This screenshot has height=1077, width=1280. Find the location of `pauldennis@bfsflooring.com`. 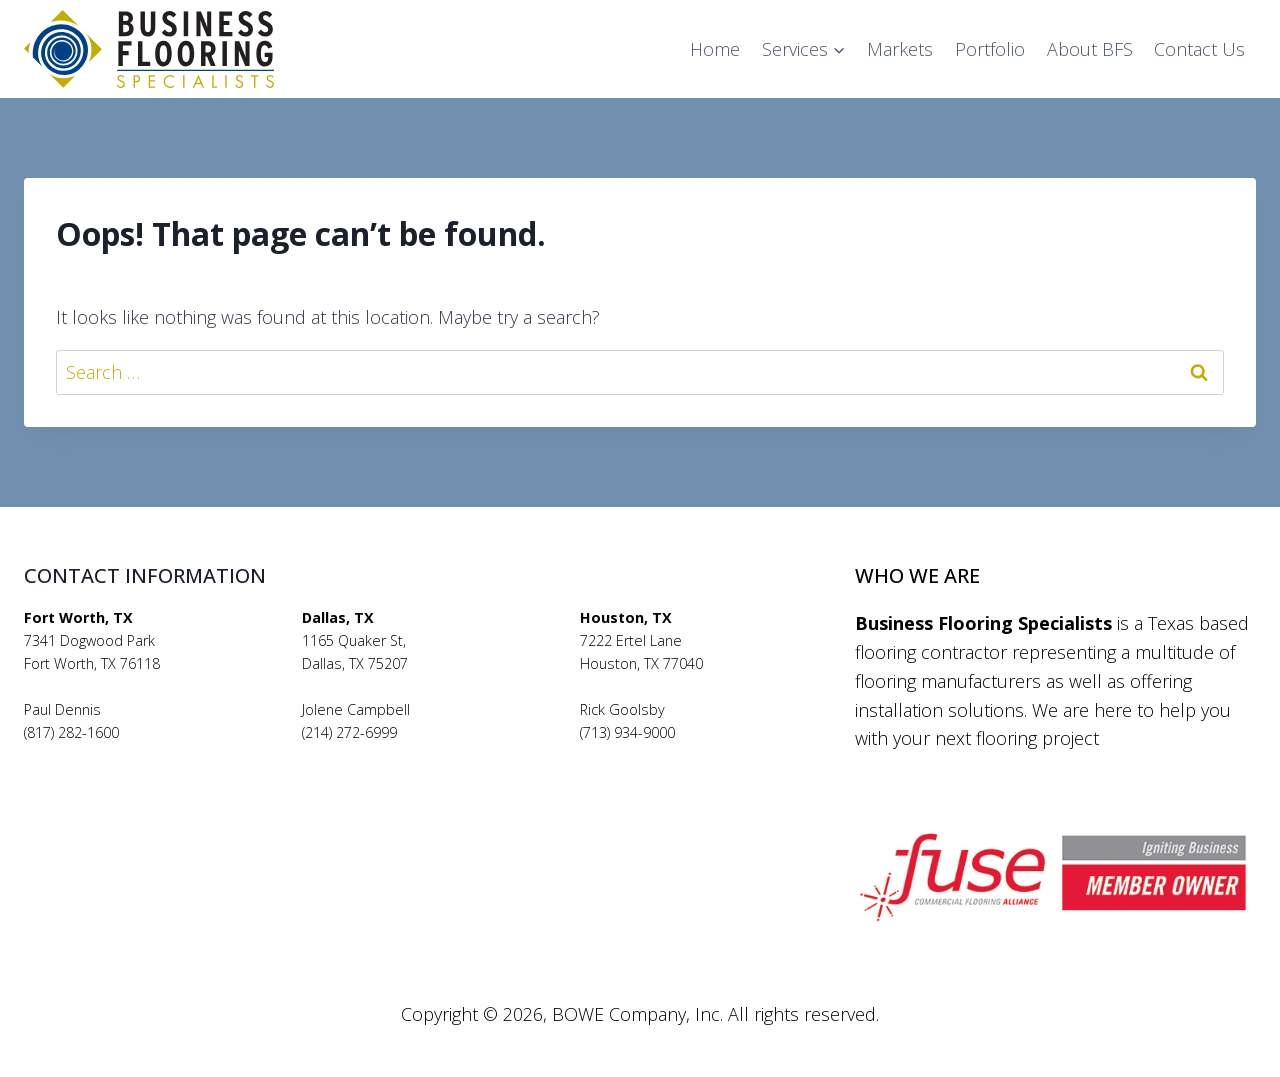

pauldennis@bfsflooring.com is located at coordinates (118, 755).